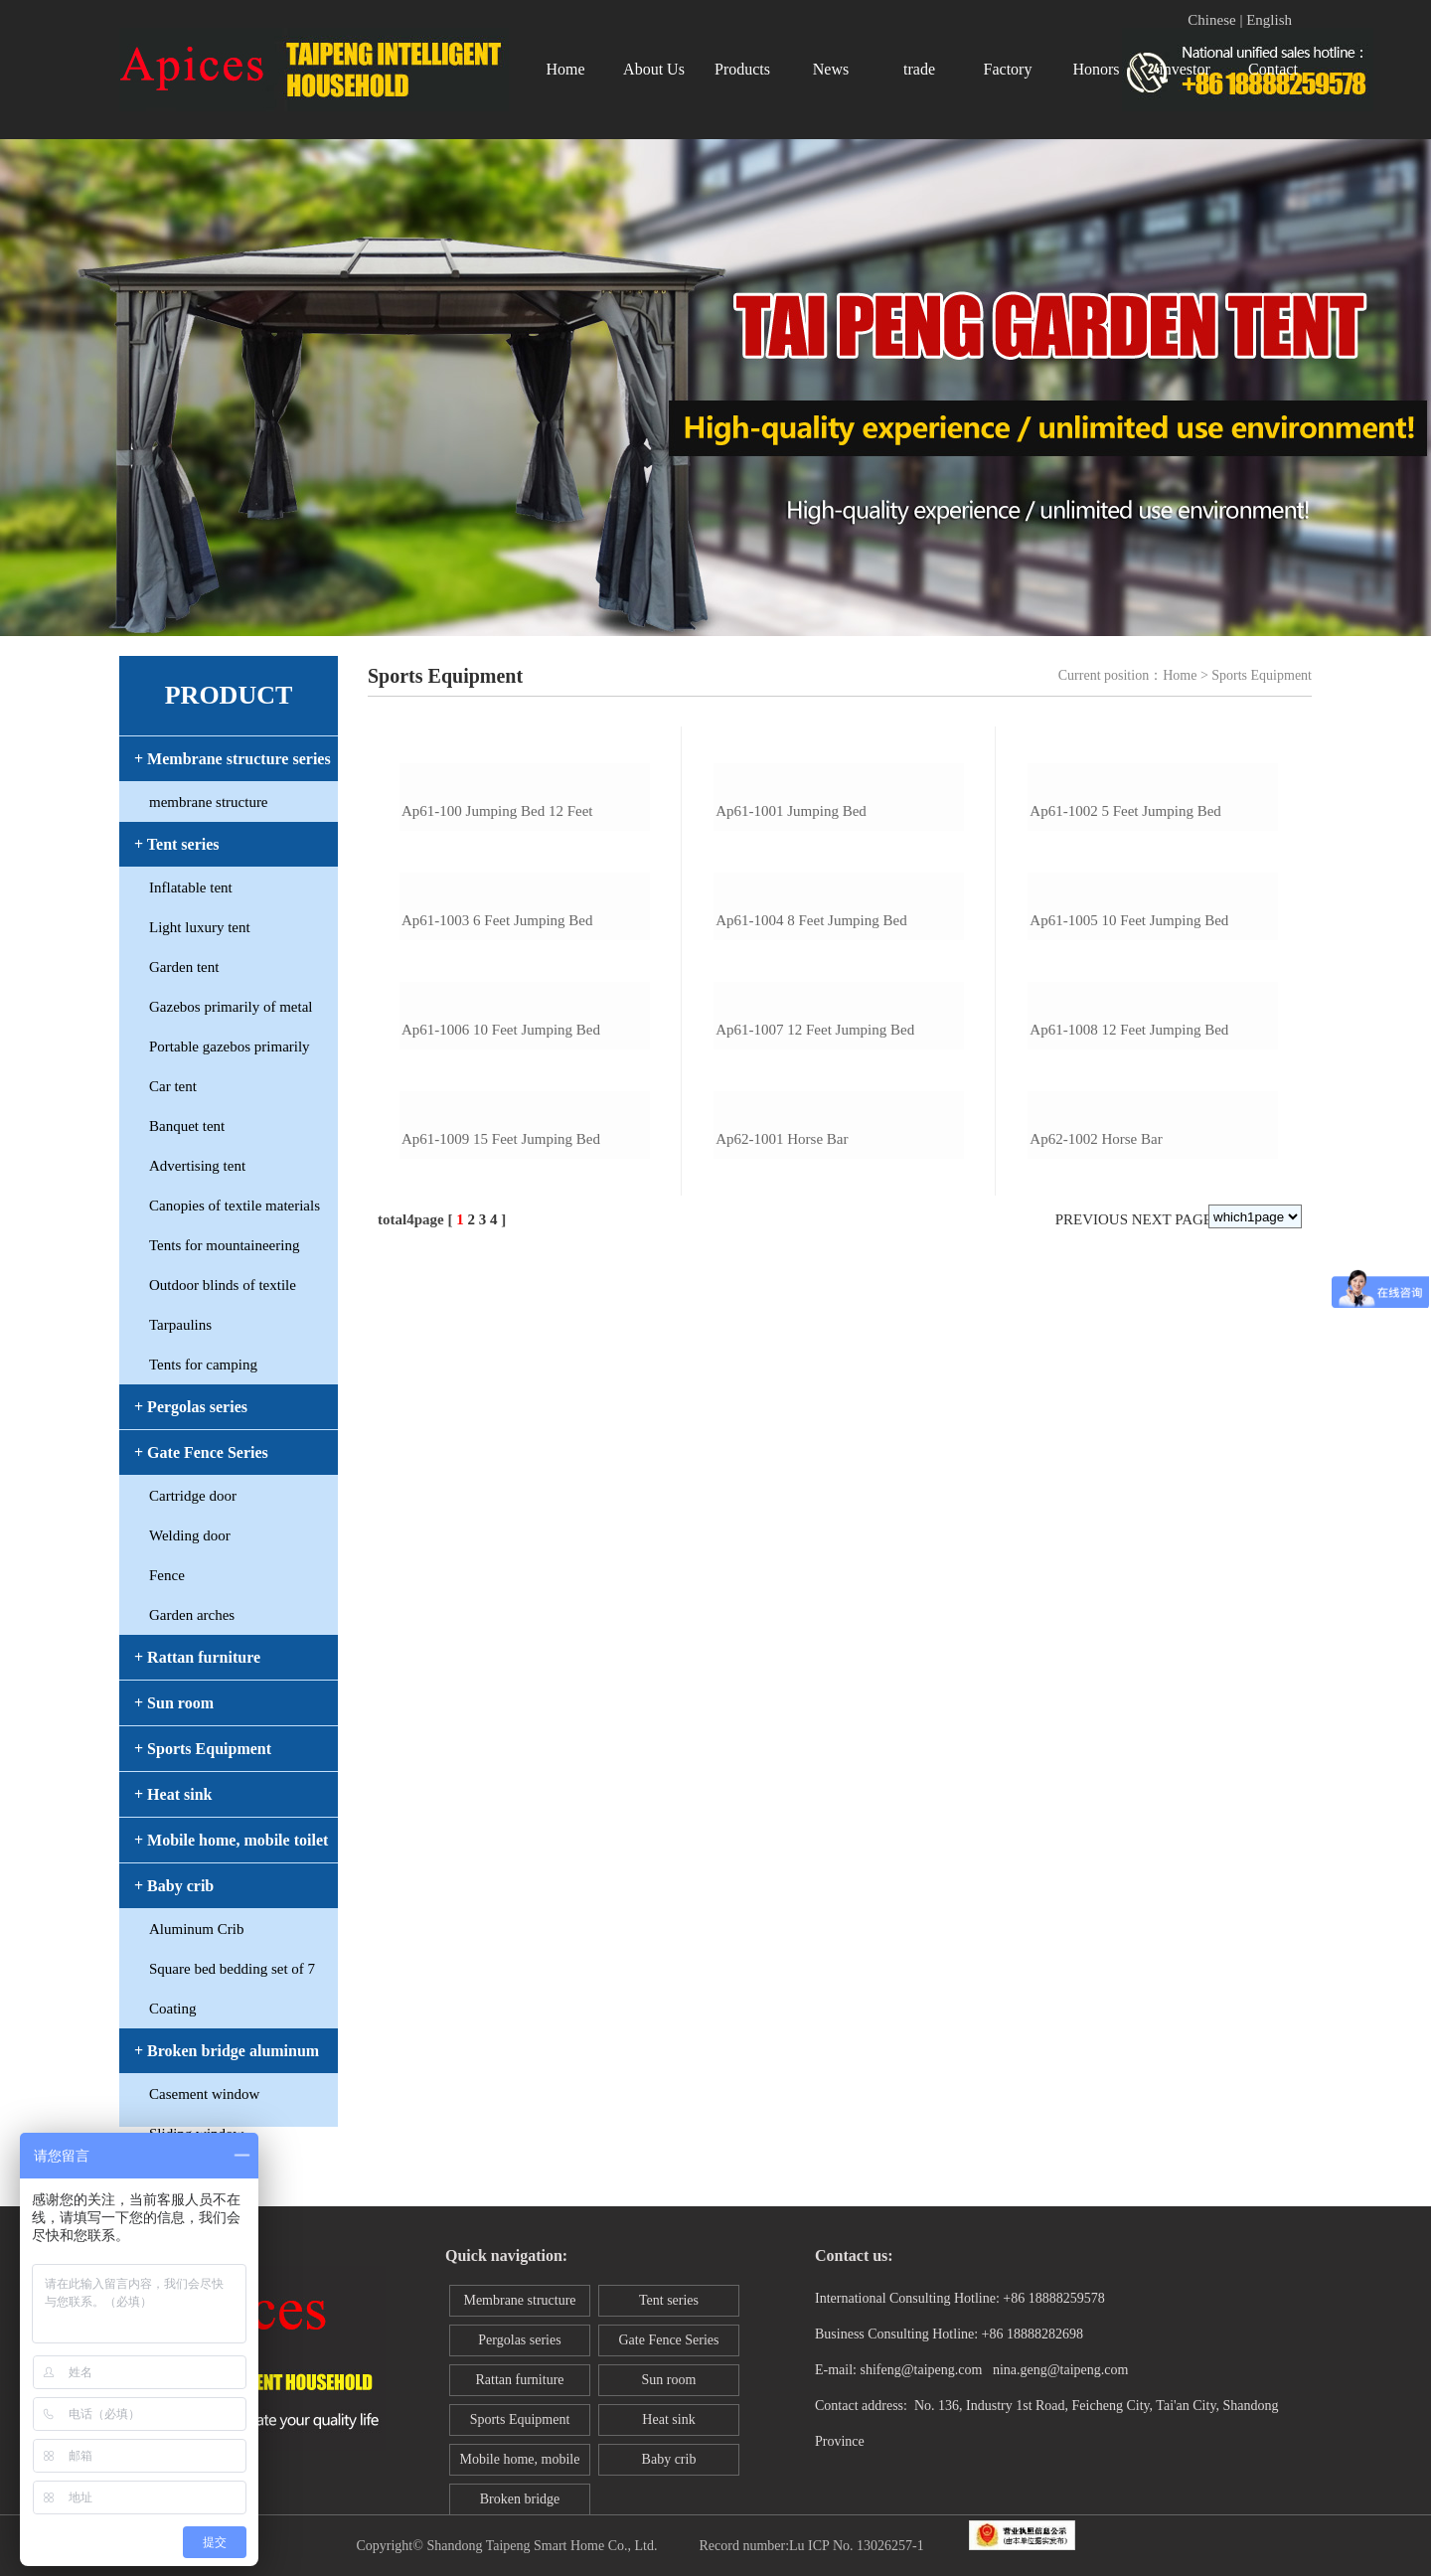 Image resolution: width=1431 pixels, height=2576 pixels. I want to click on Previous, so click(1091, 1895).